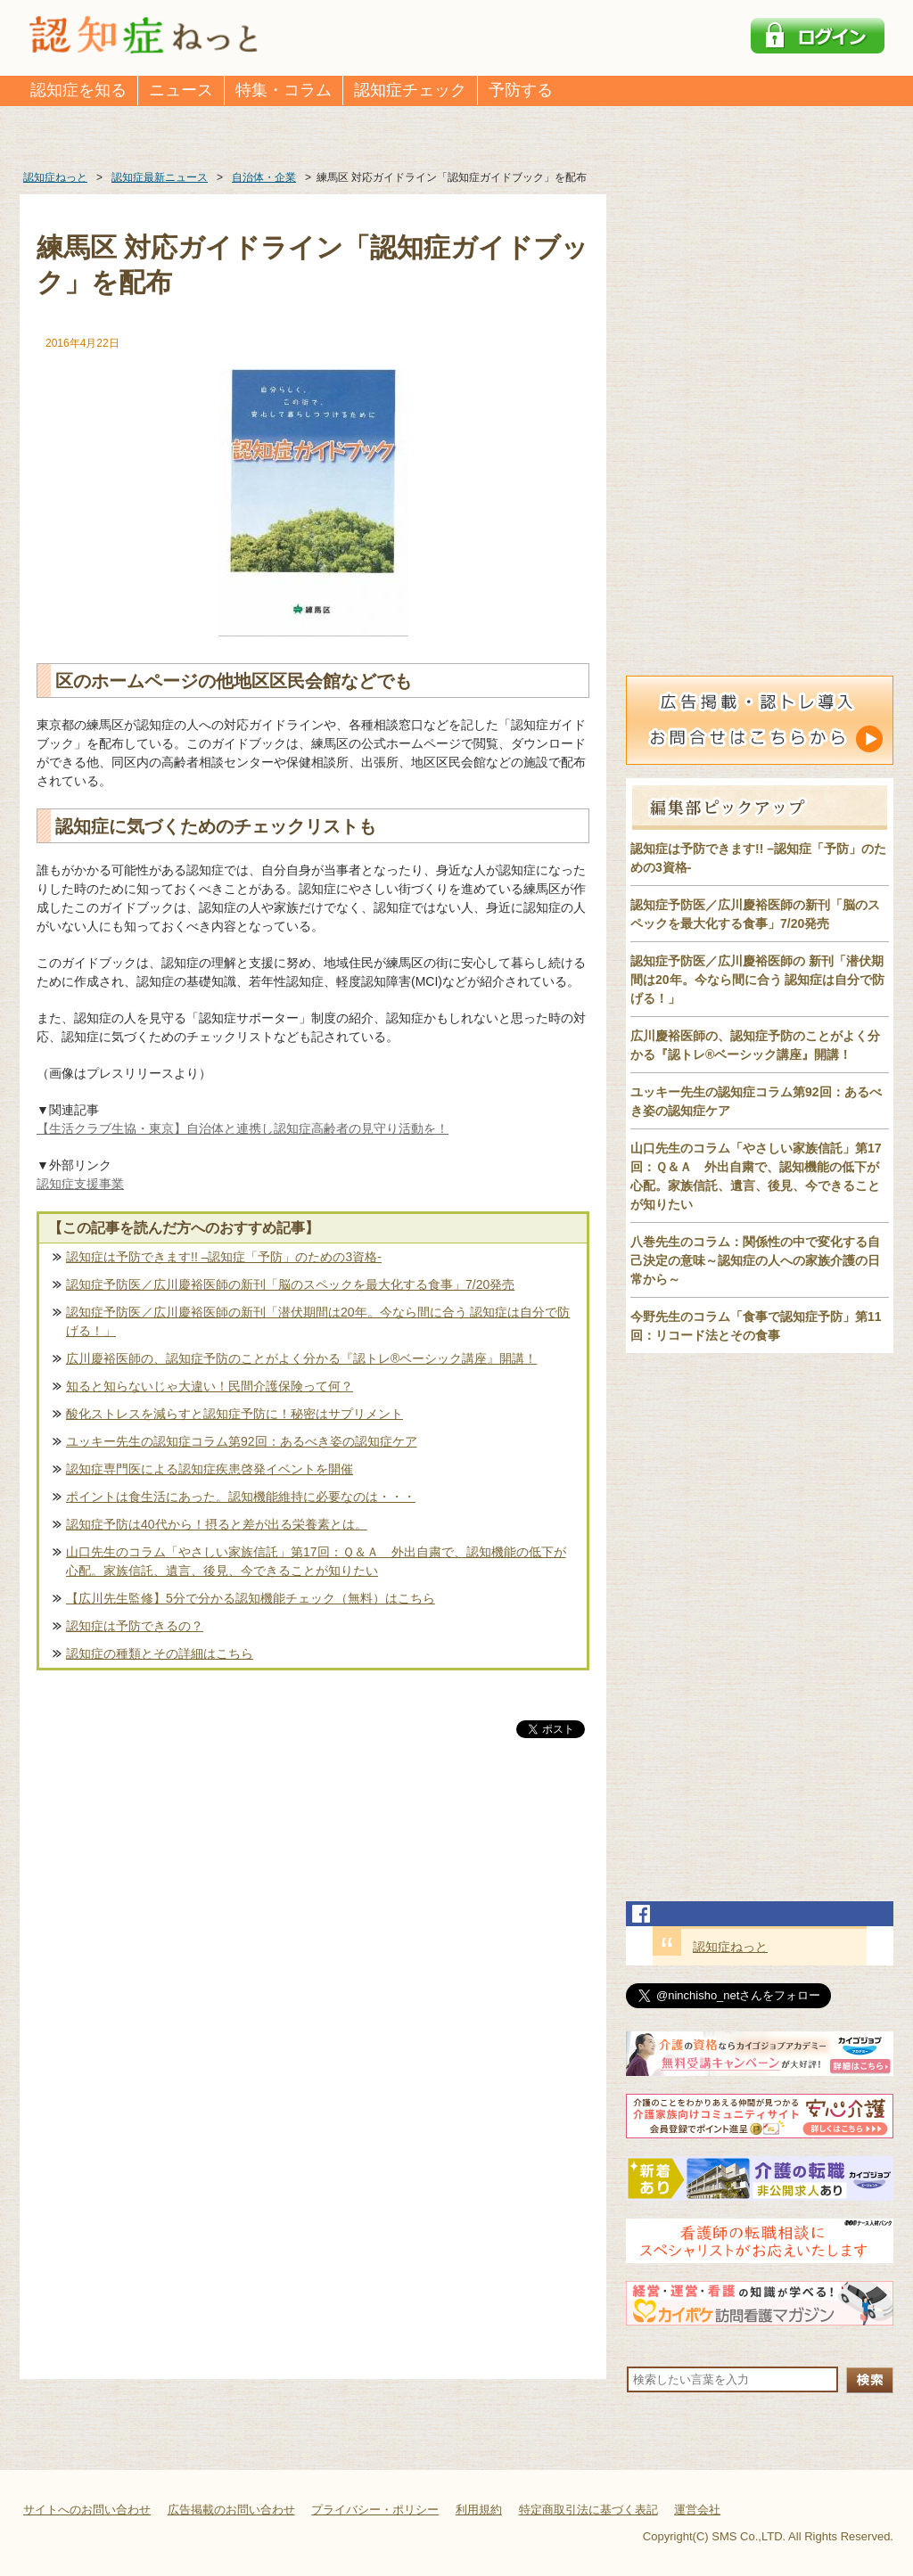 The height and width of the screenshot is (2576, 913). Describe the element at coordinates (588, 2509) in the screenshot. I see `特定商取引法に基づく表記` at that location.